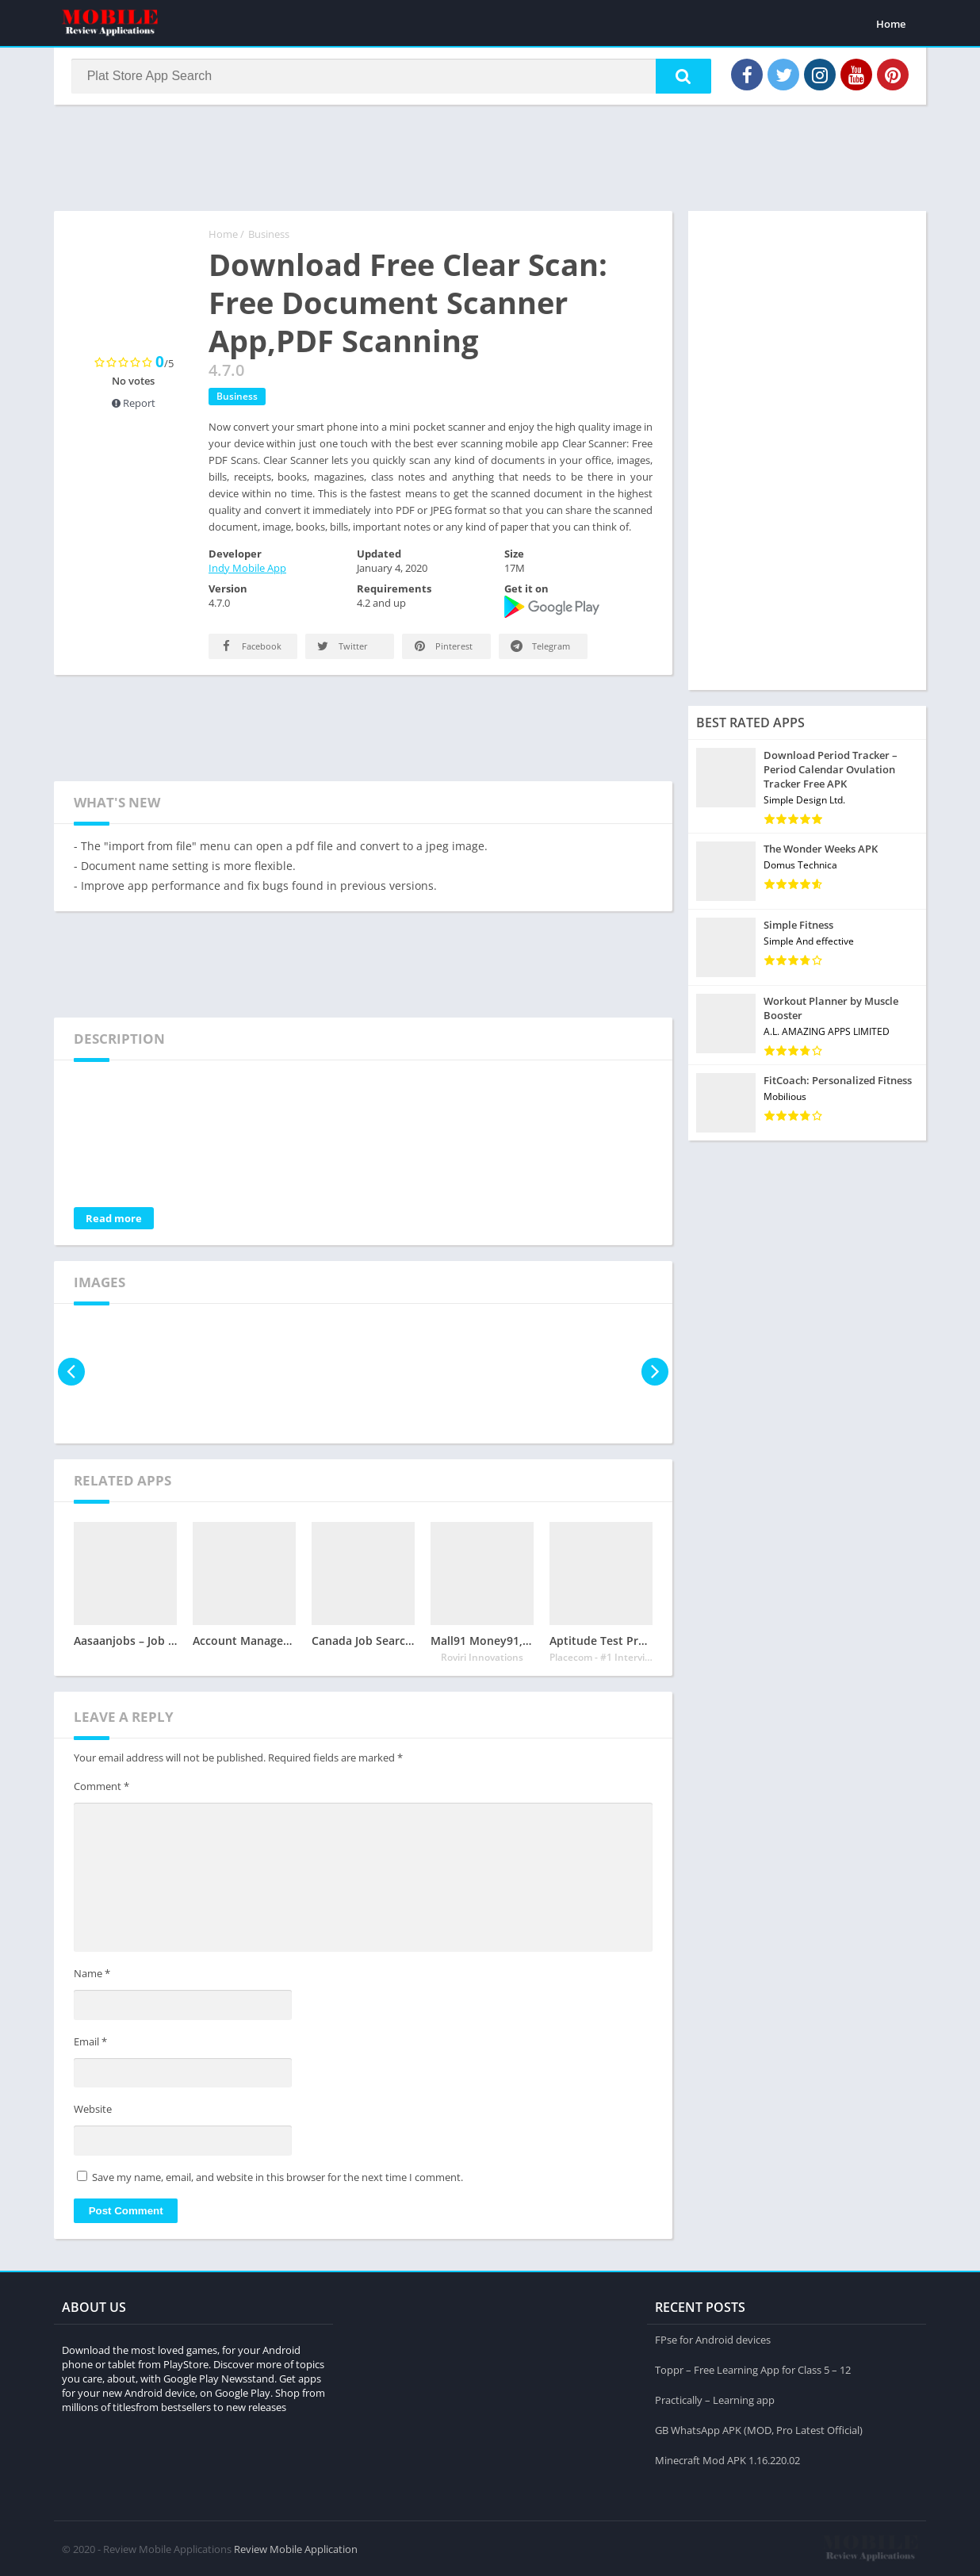 This screenshot has width=980, height=2576. Describe the element at coordinates (713, 2339) in the screenshot. I see `FPse for Android devices` at that location.